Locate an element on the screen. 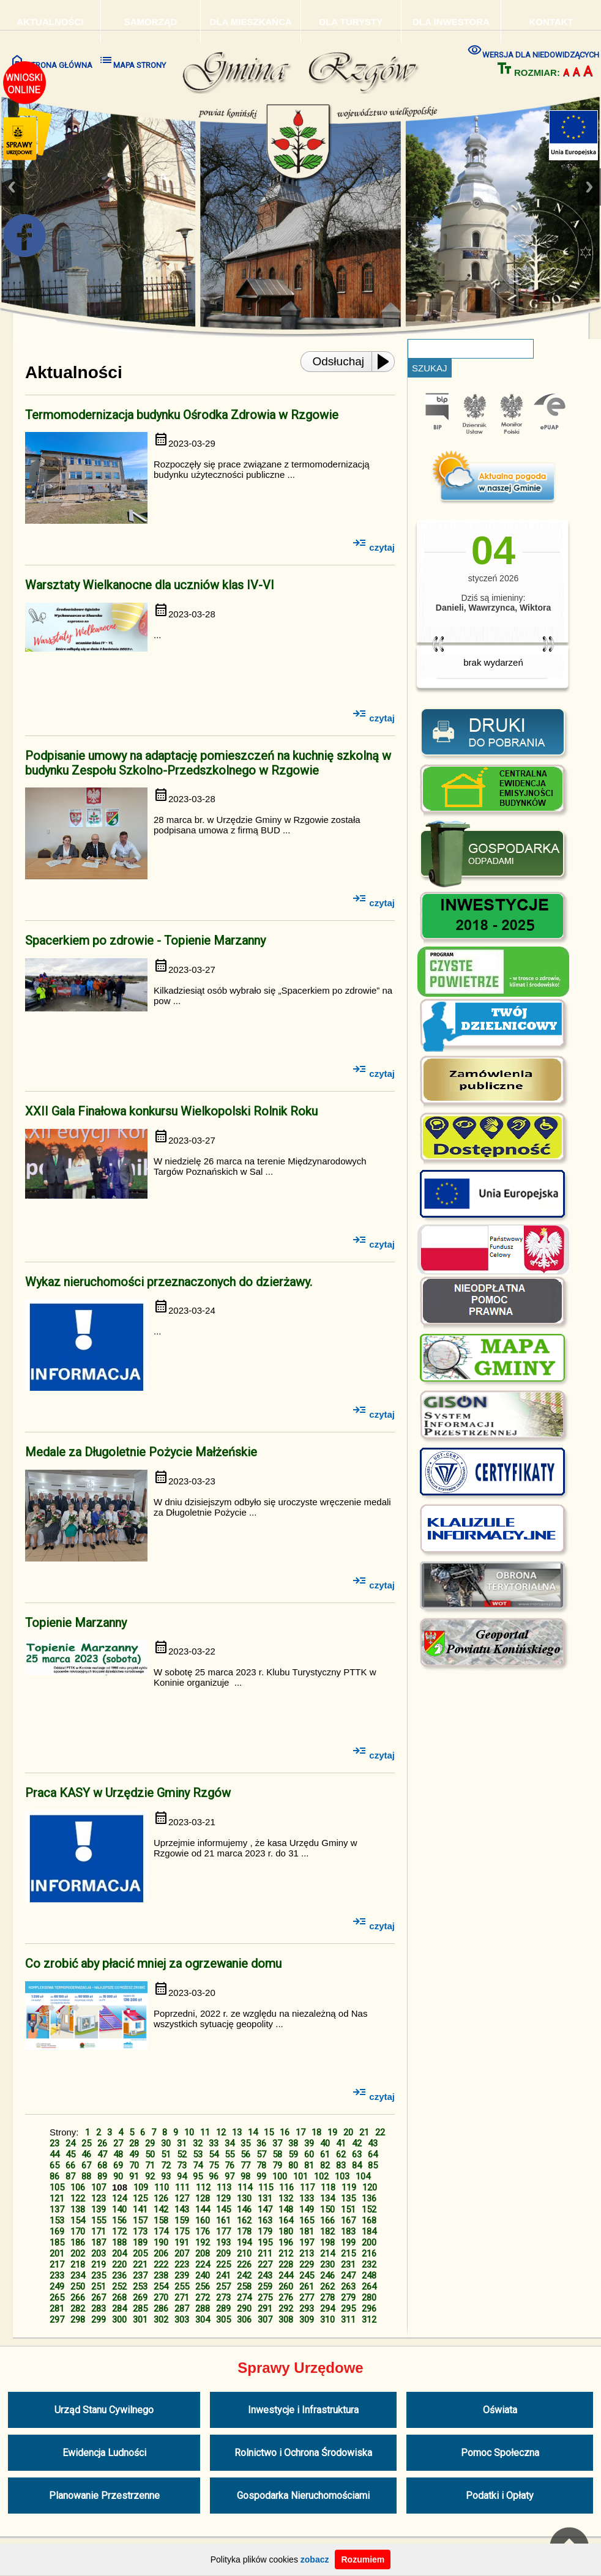 The image size is (601, 2576). 27 is located at coordinates (118, 2143).